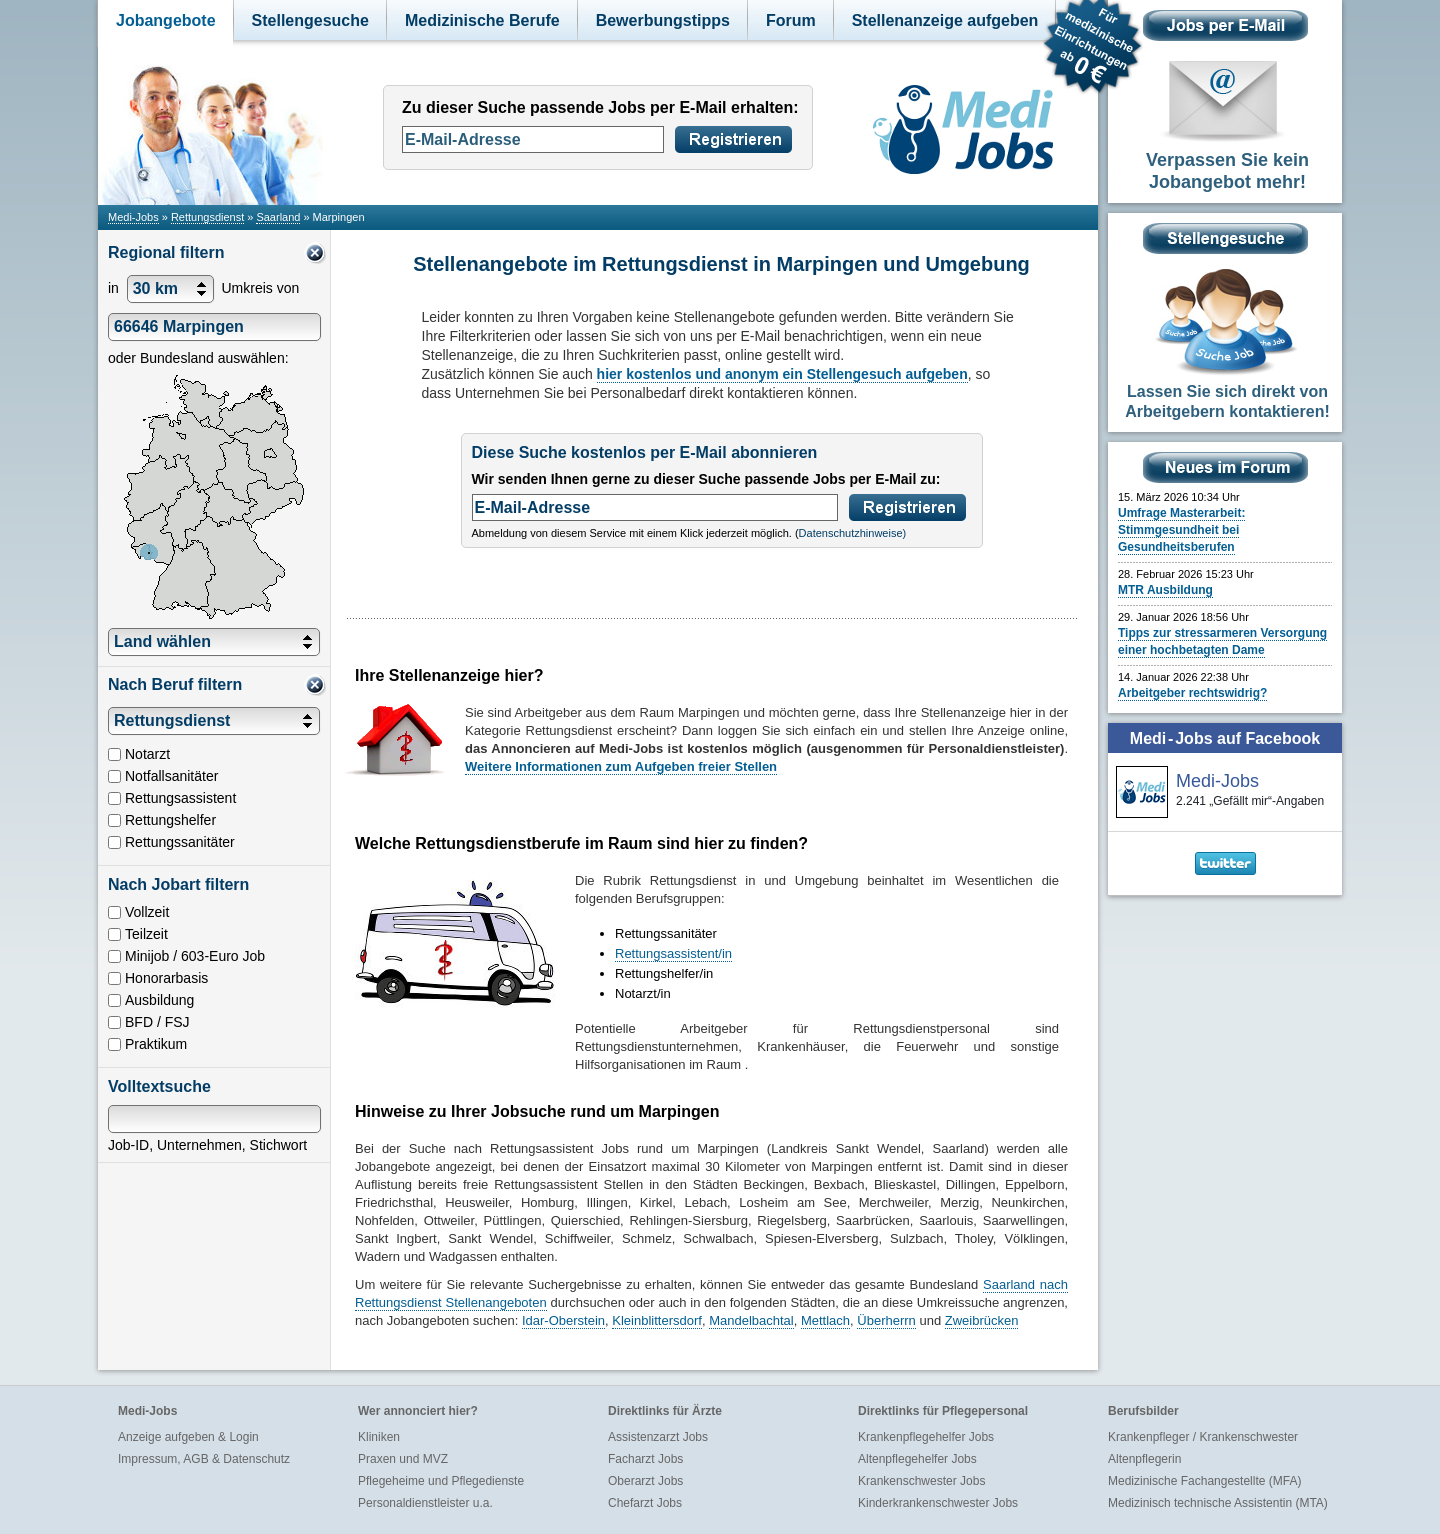  What do you see at coordinates (379, 1437) in the screenshot?
I see `Kliniken` at bounding box center [379, 1437].